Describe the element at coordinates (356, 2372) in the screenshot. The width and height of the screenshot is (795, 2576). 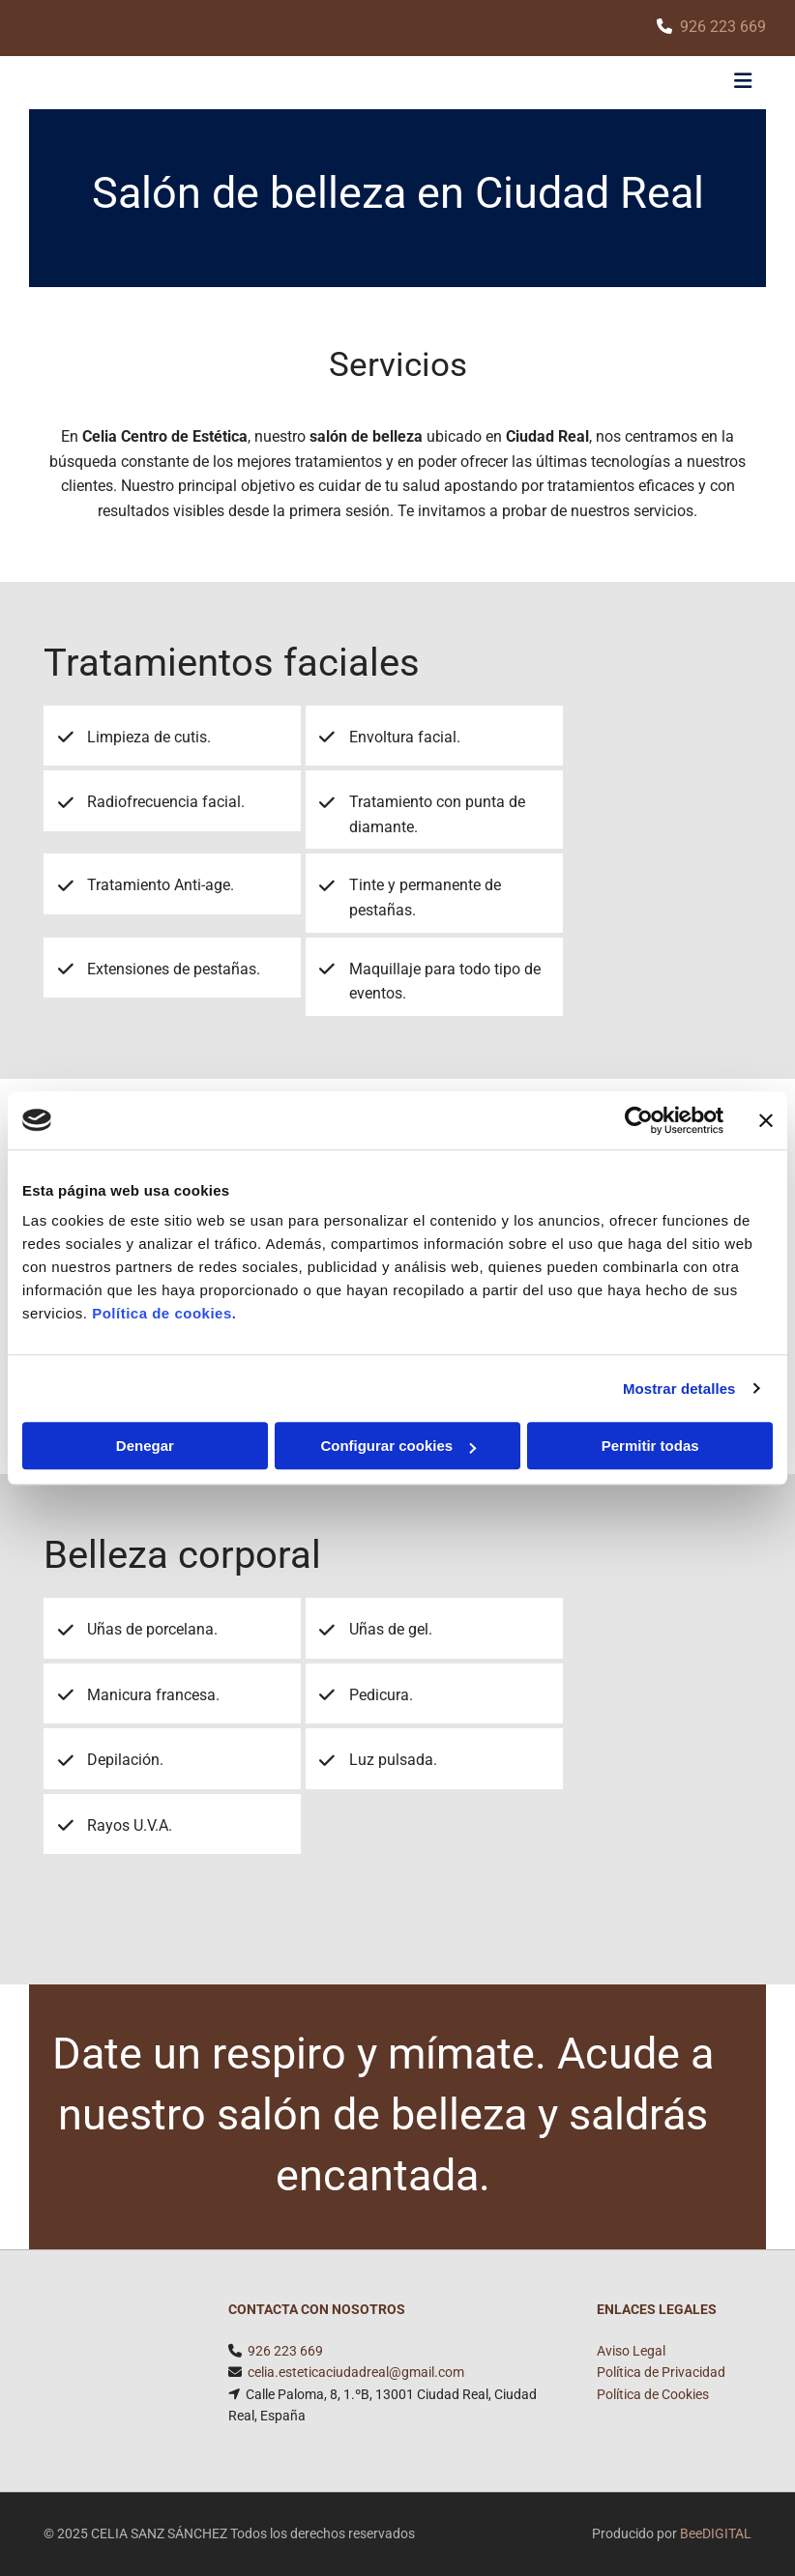
I see `celia.esteticaciudadreal@gmail.com` at that location.